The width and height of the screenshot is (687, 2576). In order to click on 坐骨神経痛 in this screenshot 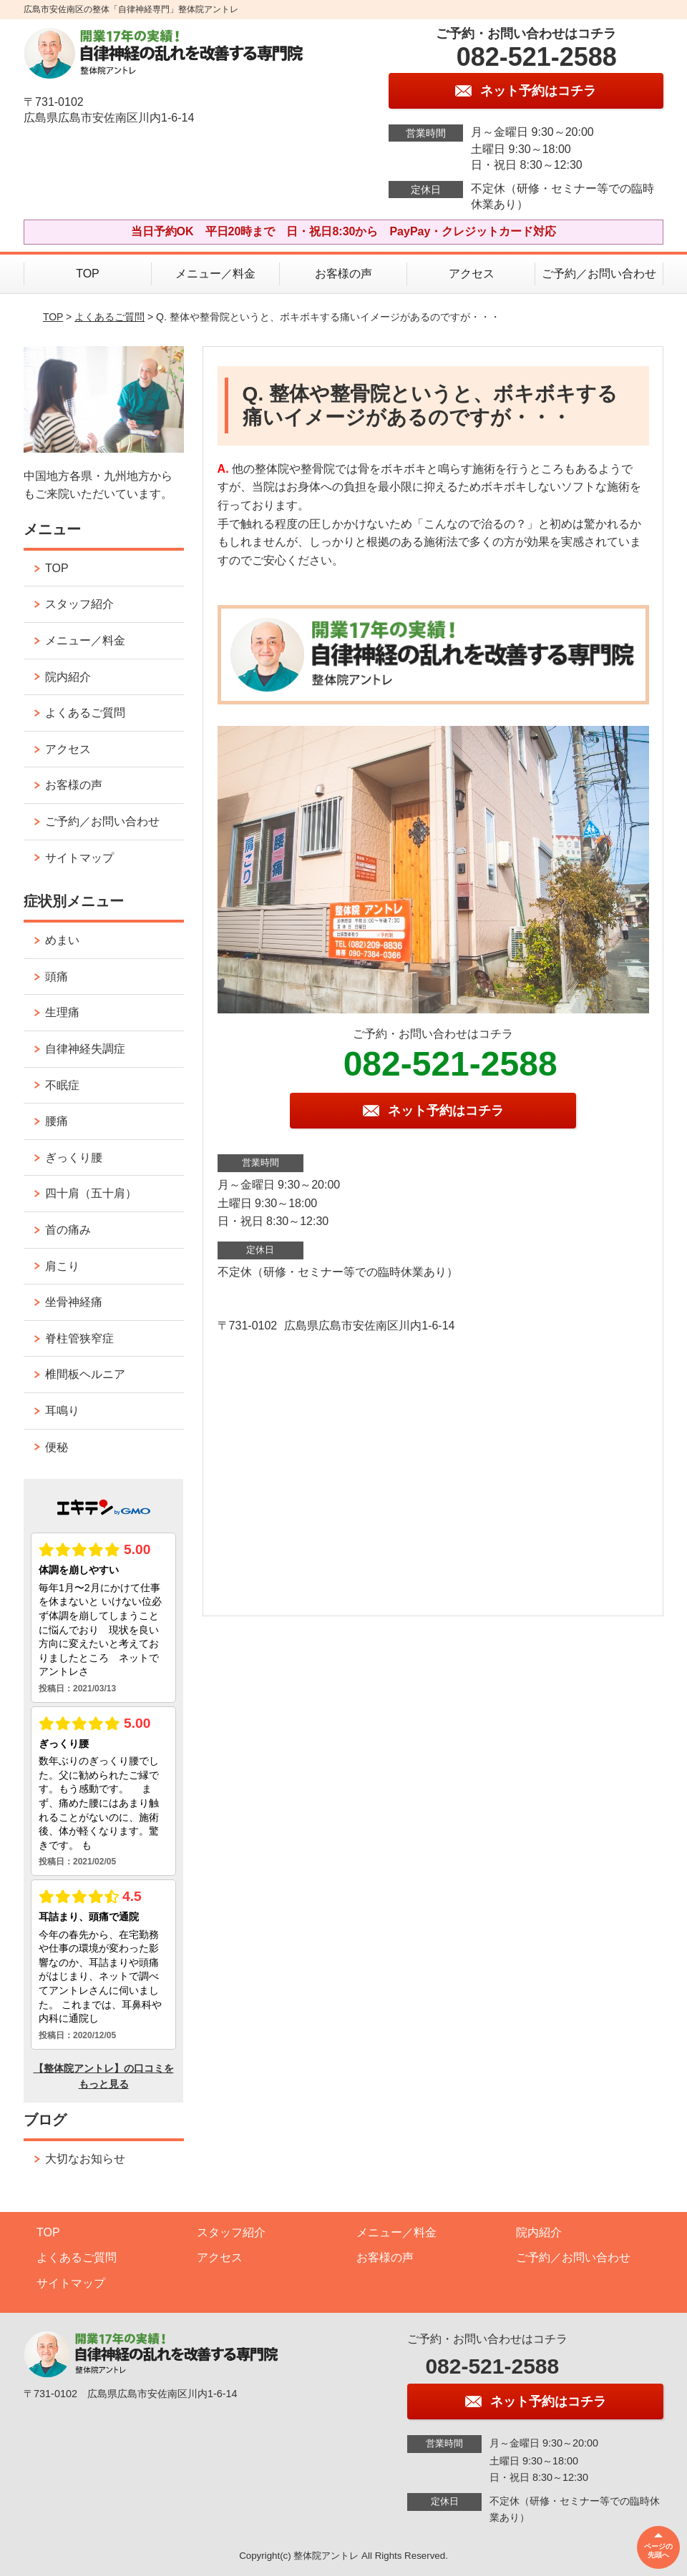, I will do `click(73, 1302)`.